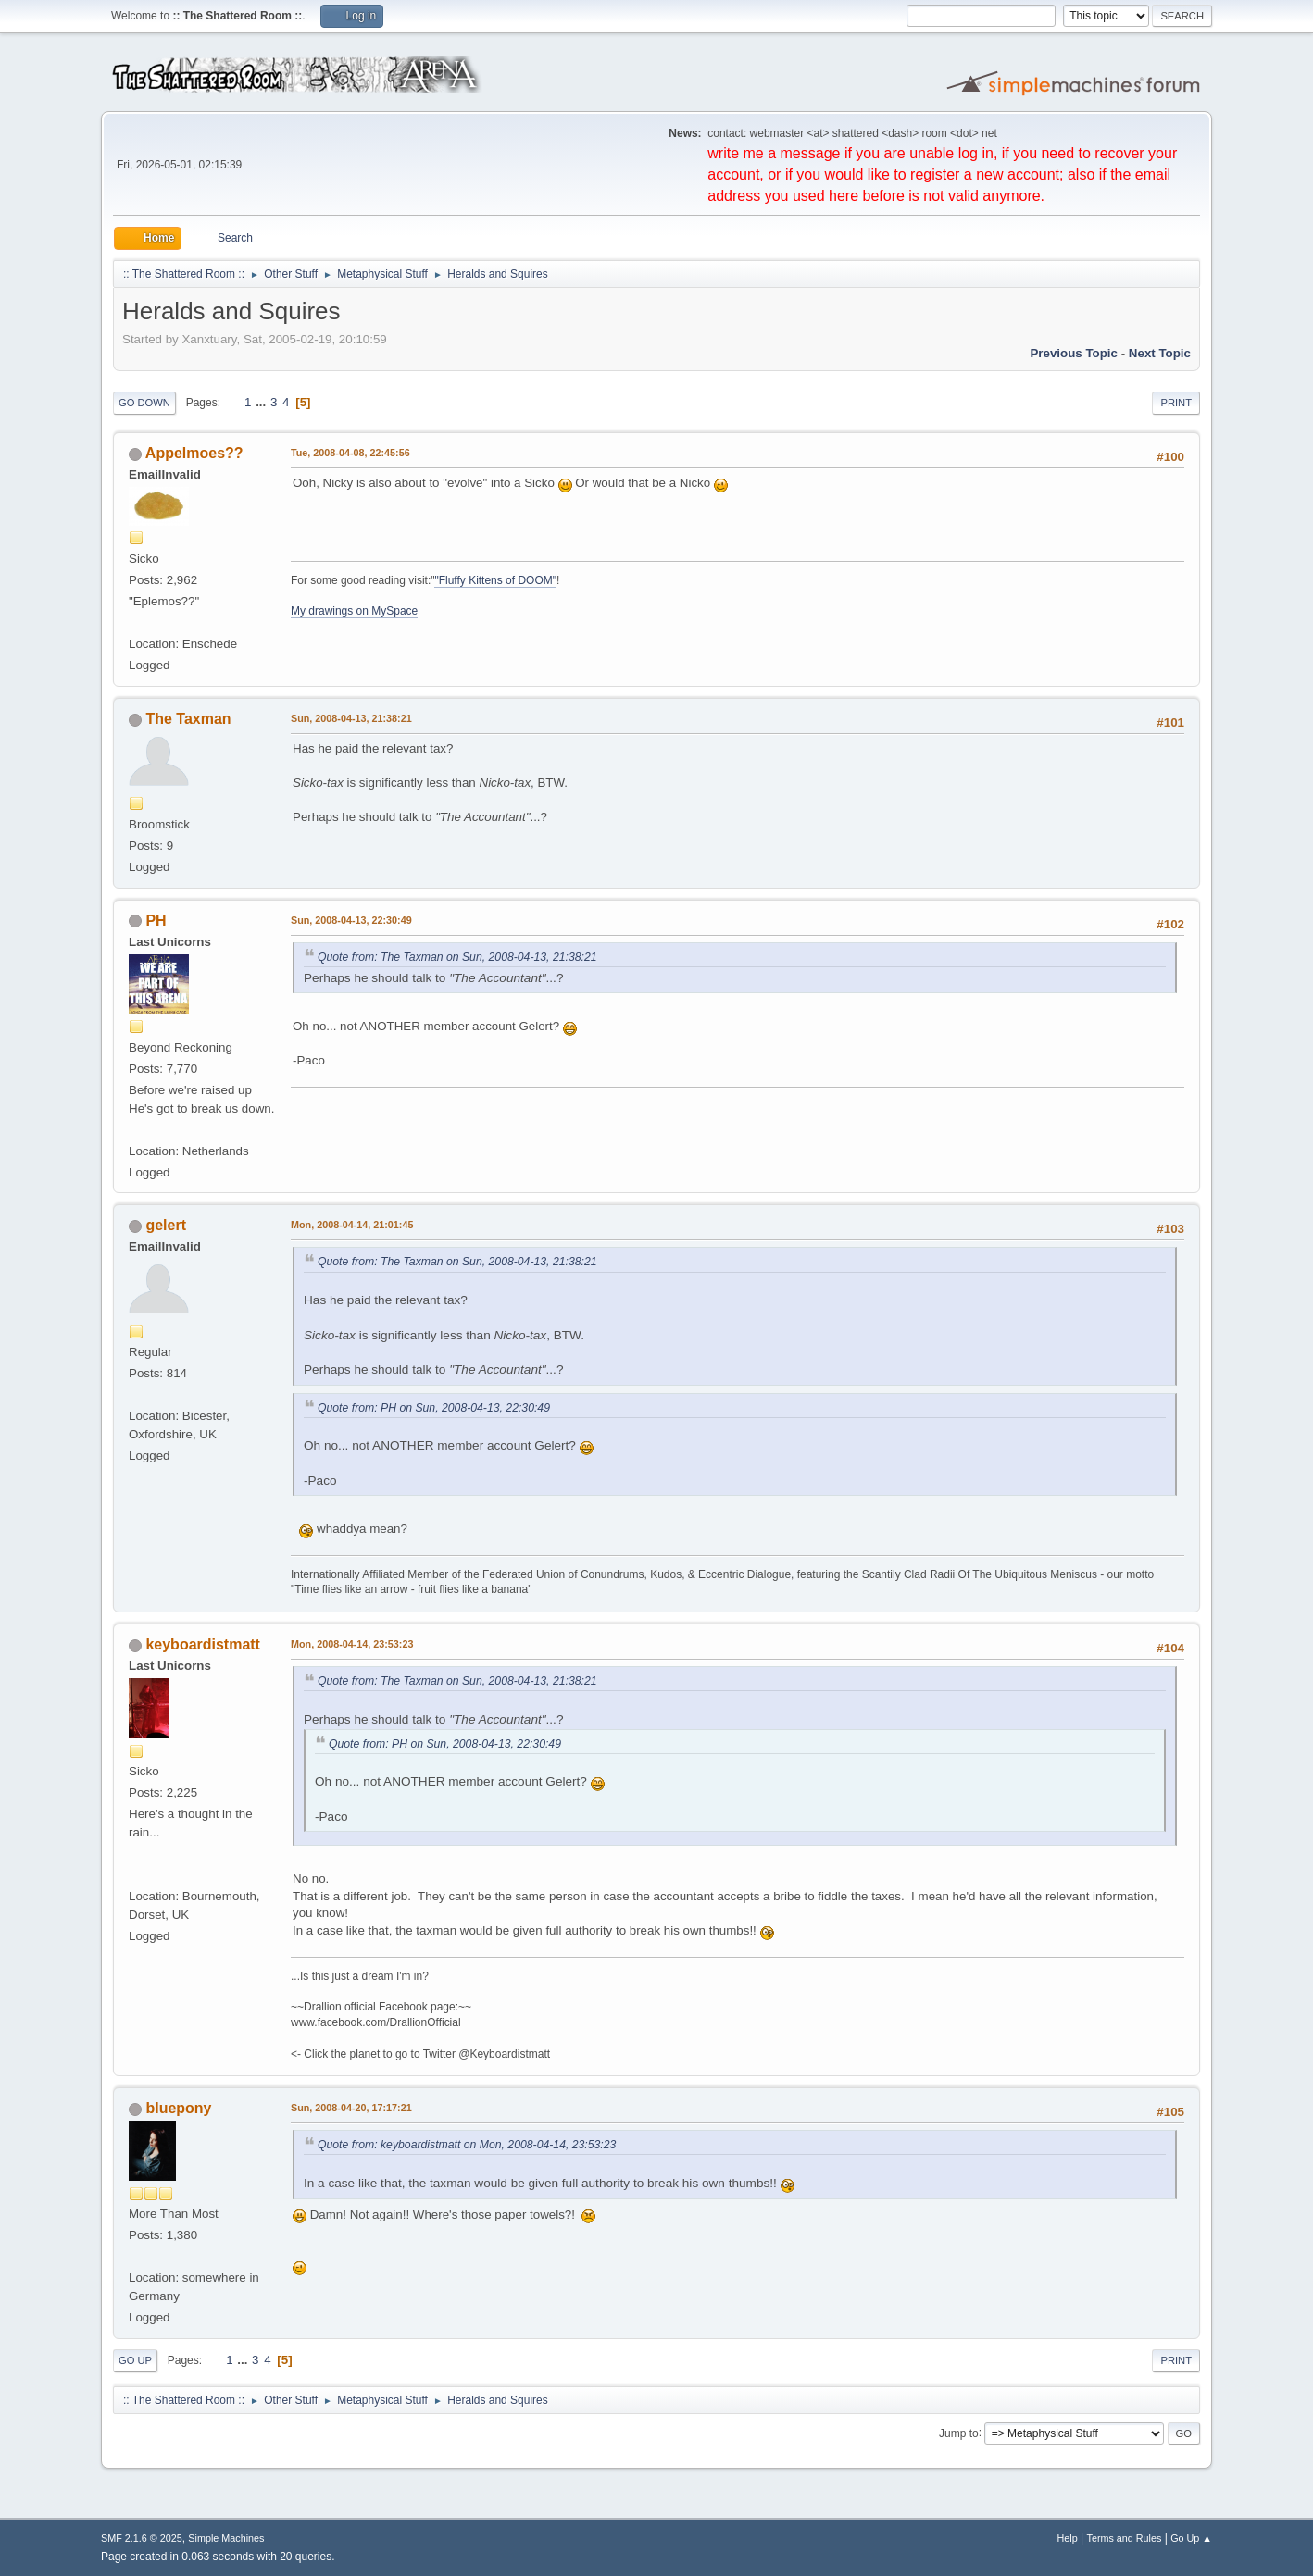  What do you see at coordinates (155, 920) in the screenshot?
I see `PH` at bounding box center [155, 920].